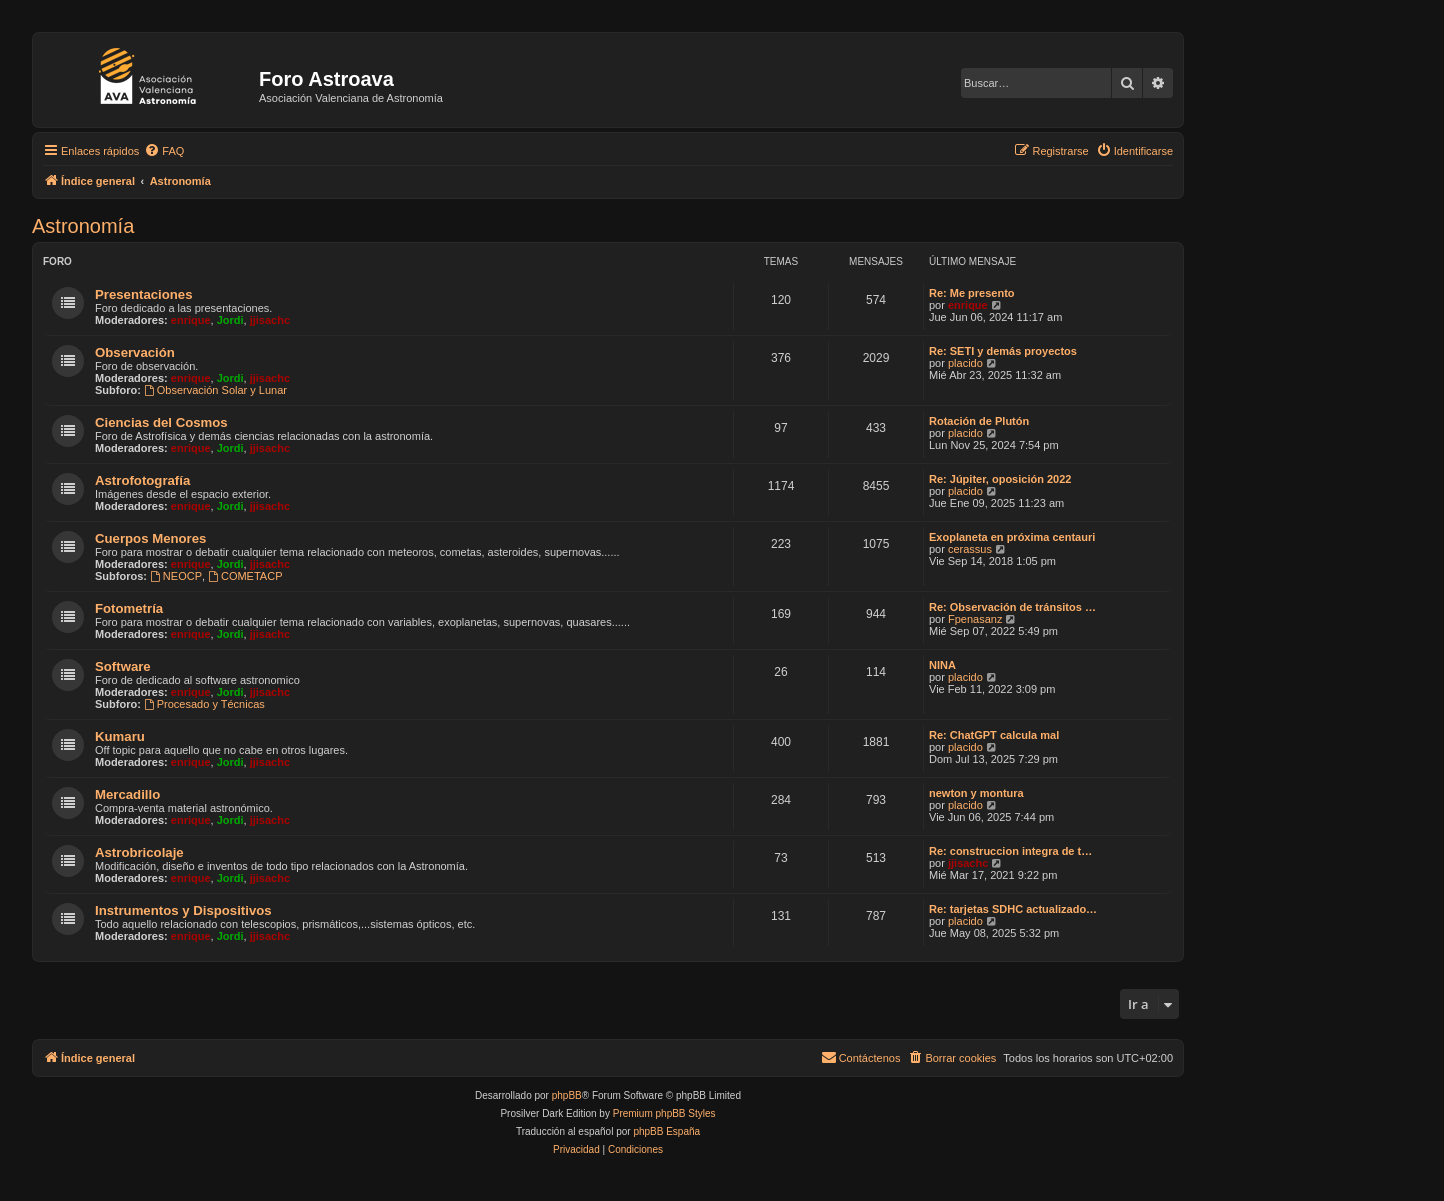  What do you see at coordinates (1012, 537) in the screenshot?
I see `Exoplaneta en próxima centauri` at bounding box center [1012, 537].